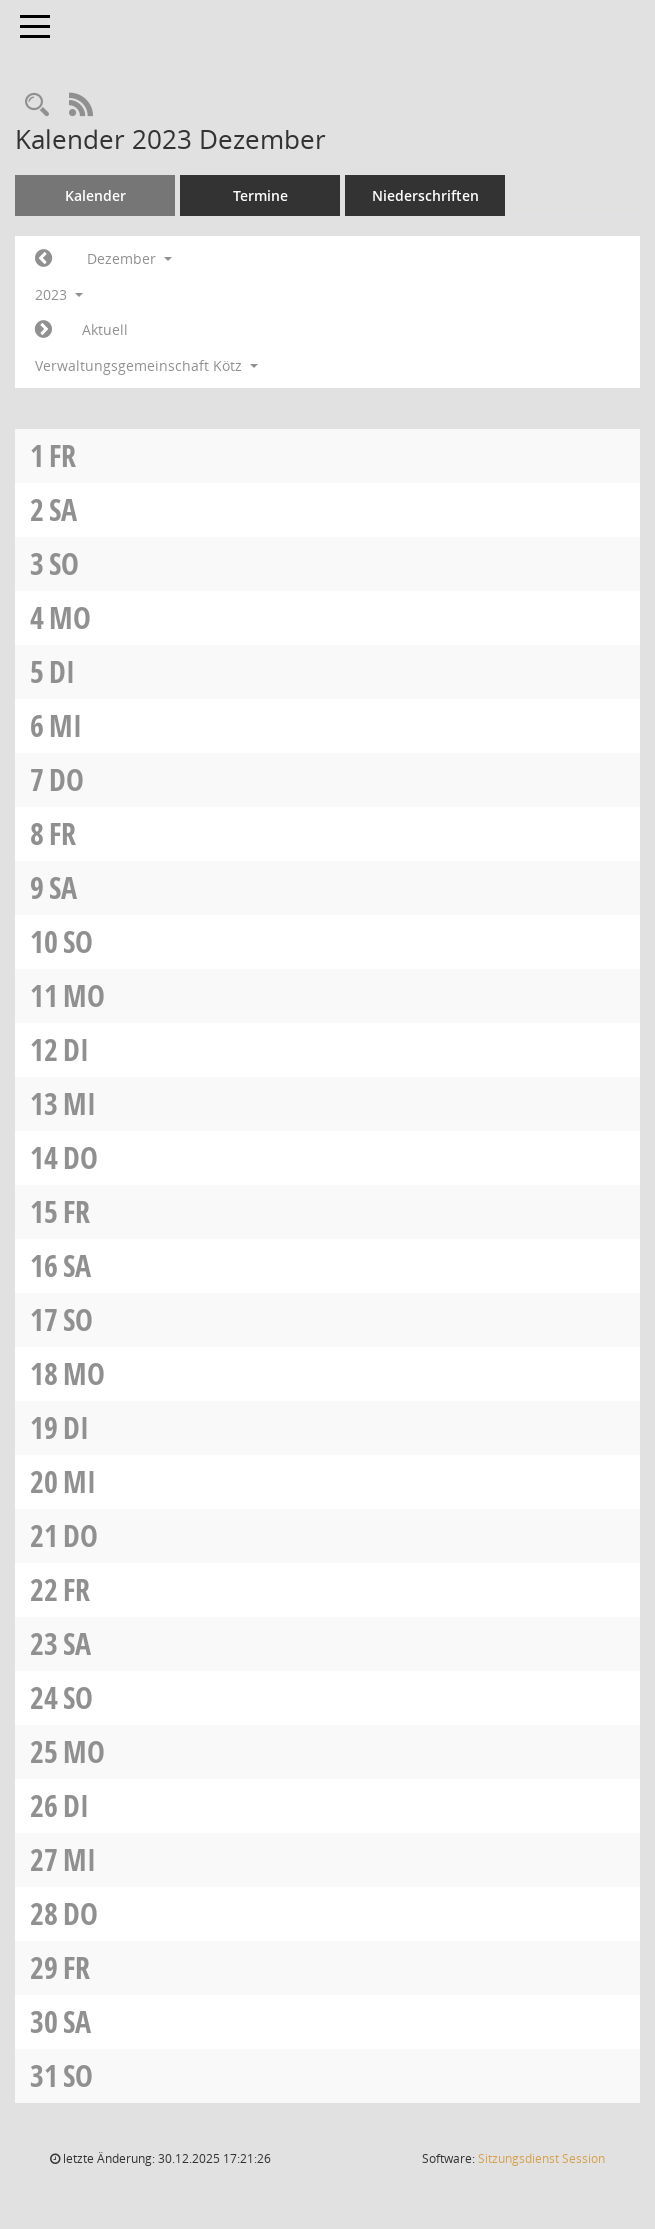 The image size is (655, 2229). I want to click on So, so click(64, 563).